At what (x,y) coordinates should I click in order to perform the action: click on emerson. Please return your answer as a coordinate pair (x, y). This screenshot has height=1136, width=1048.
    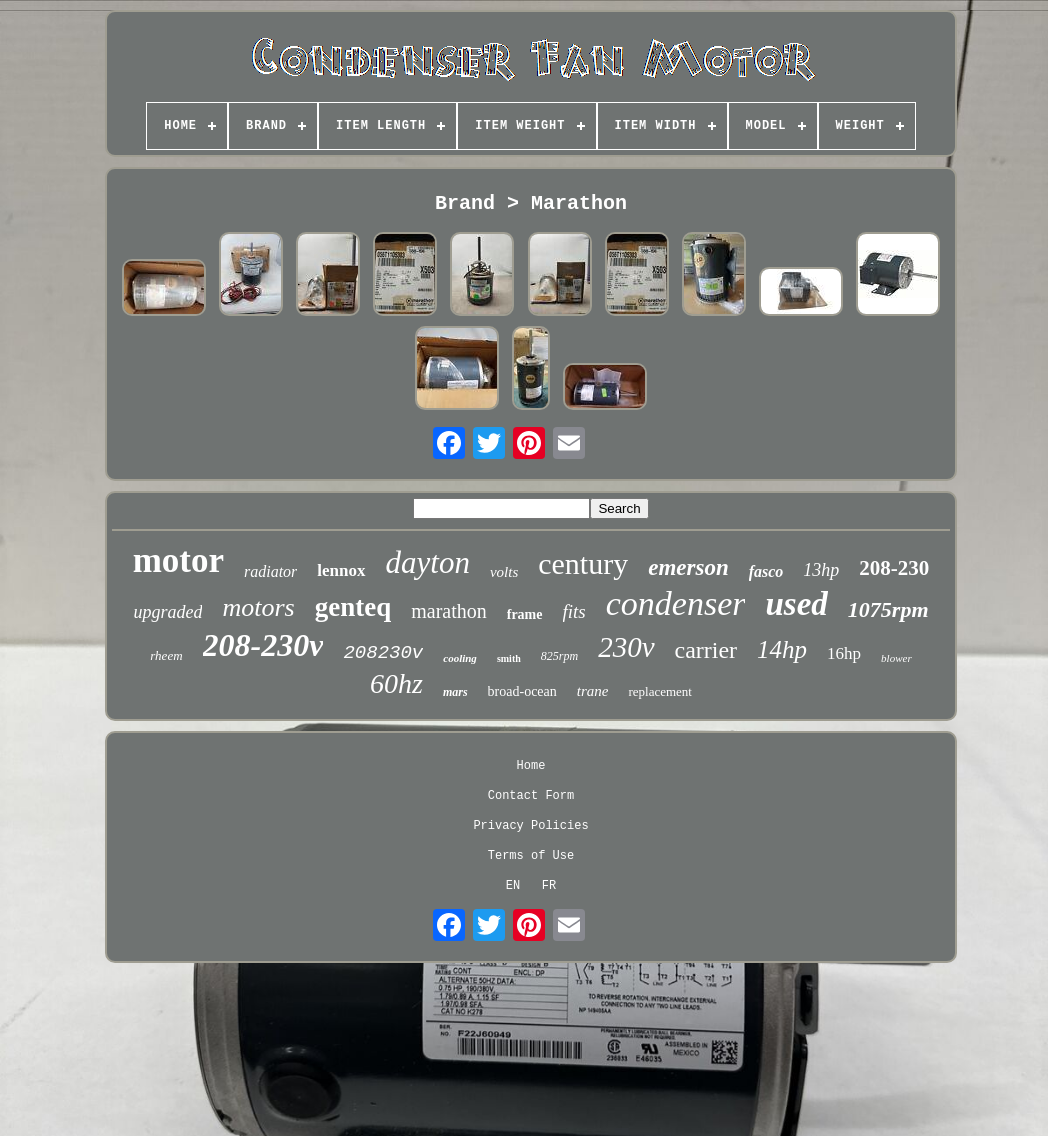
    Looking at the image, I should click on (688, 567).